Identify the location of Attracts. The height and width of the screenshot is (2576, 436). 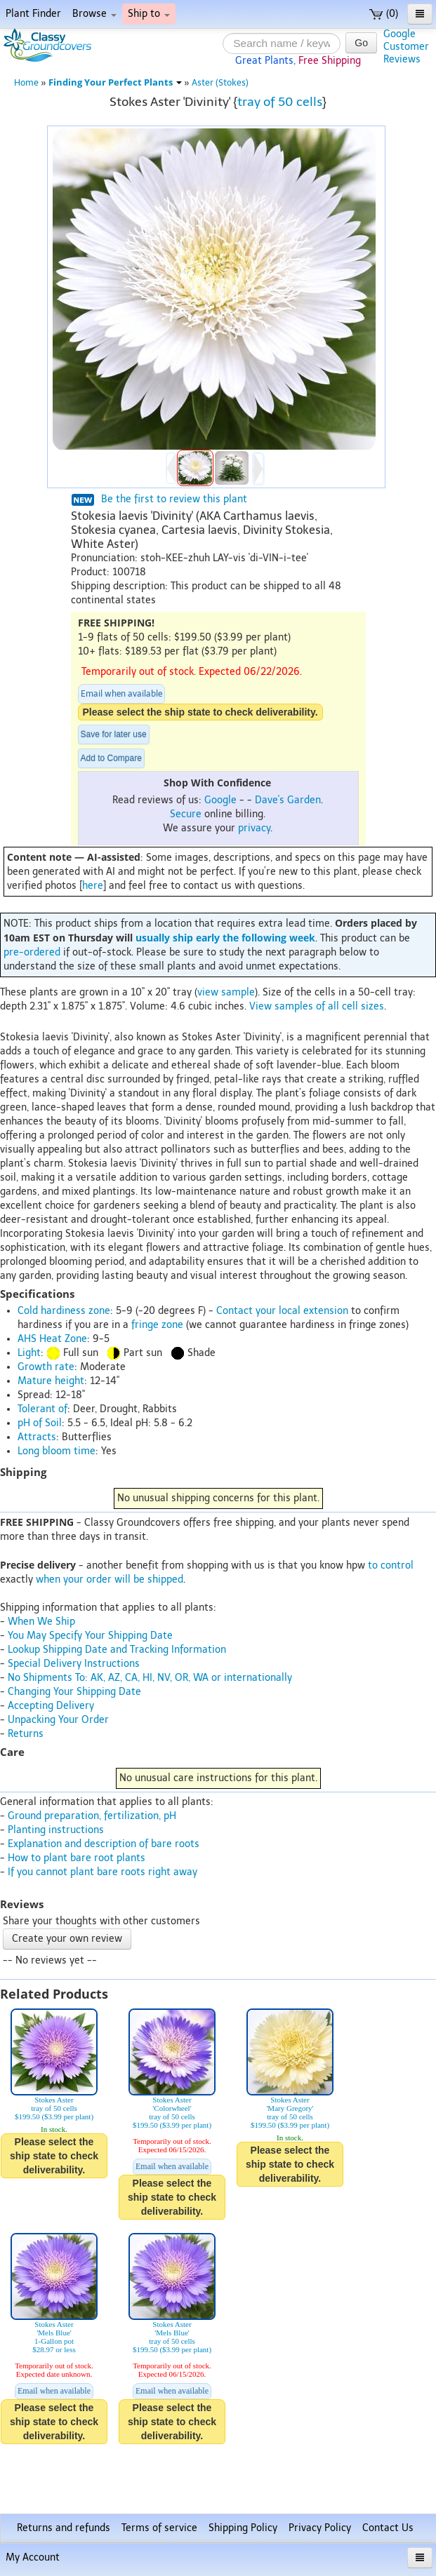
(37, 1437).